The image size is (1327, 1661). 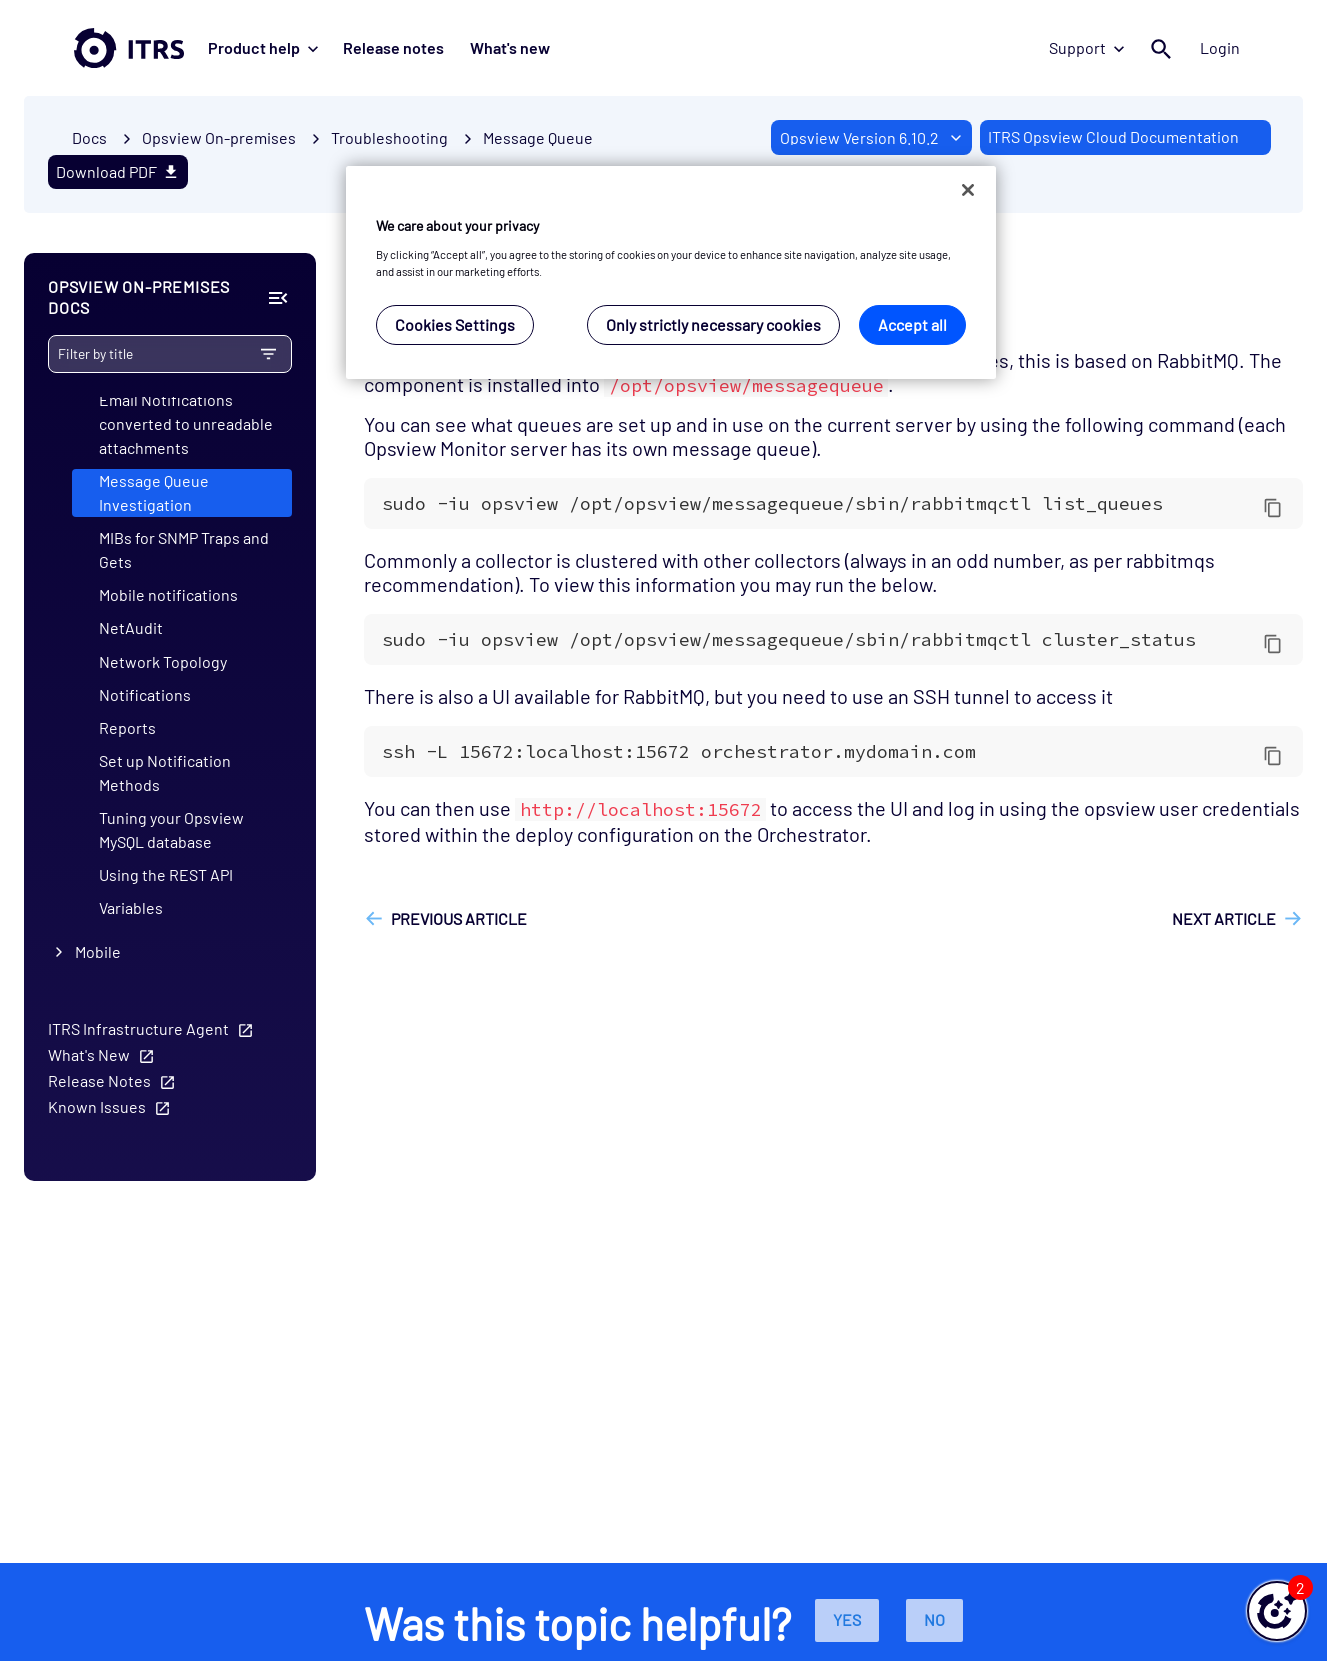 What do you see at coordinates (392, 47) in the screenshot?
I see `Release notes` at bounding box center [392, 47].